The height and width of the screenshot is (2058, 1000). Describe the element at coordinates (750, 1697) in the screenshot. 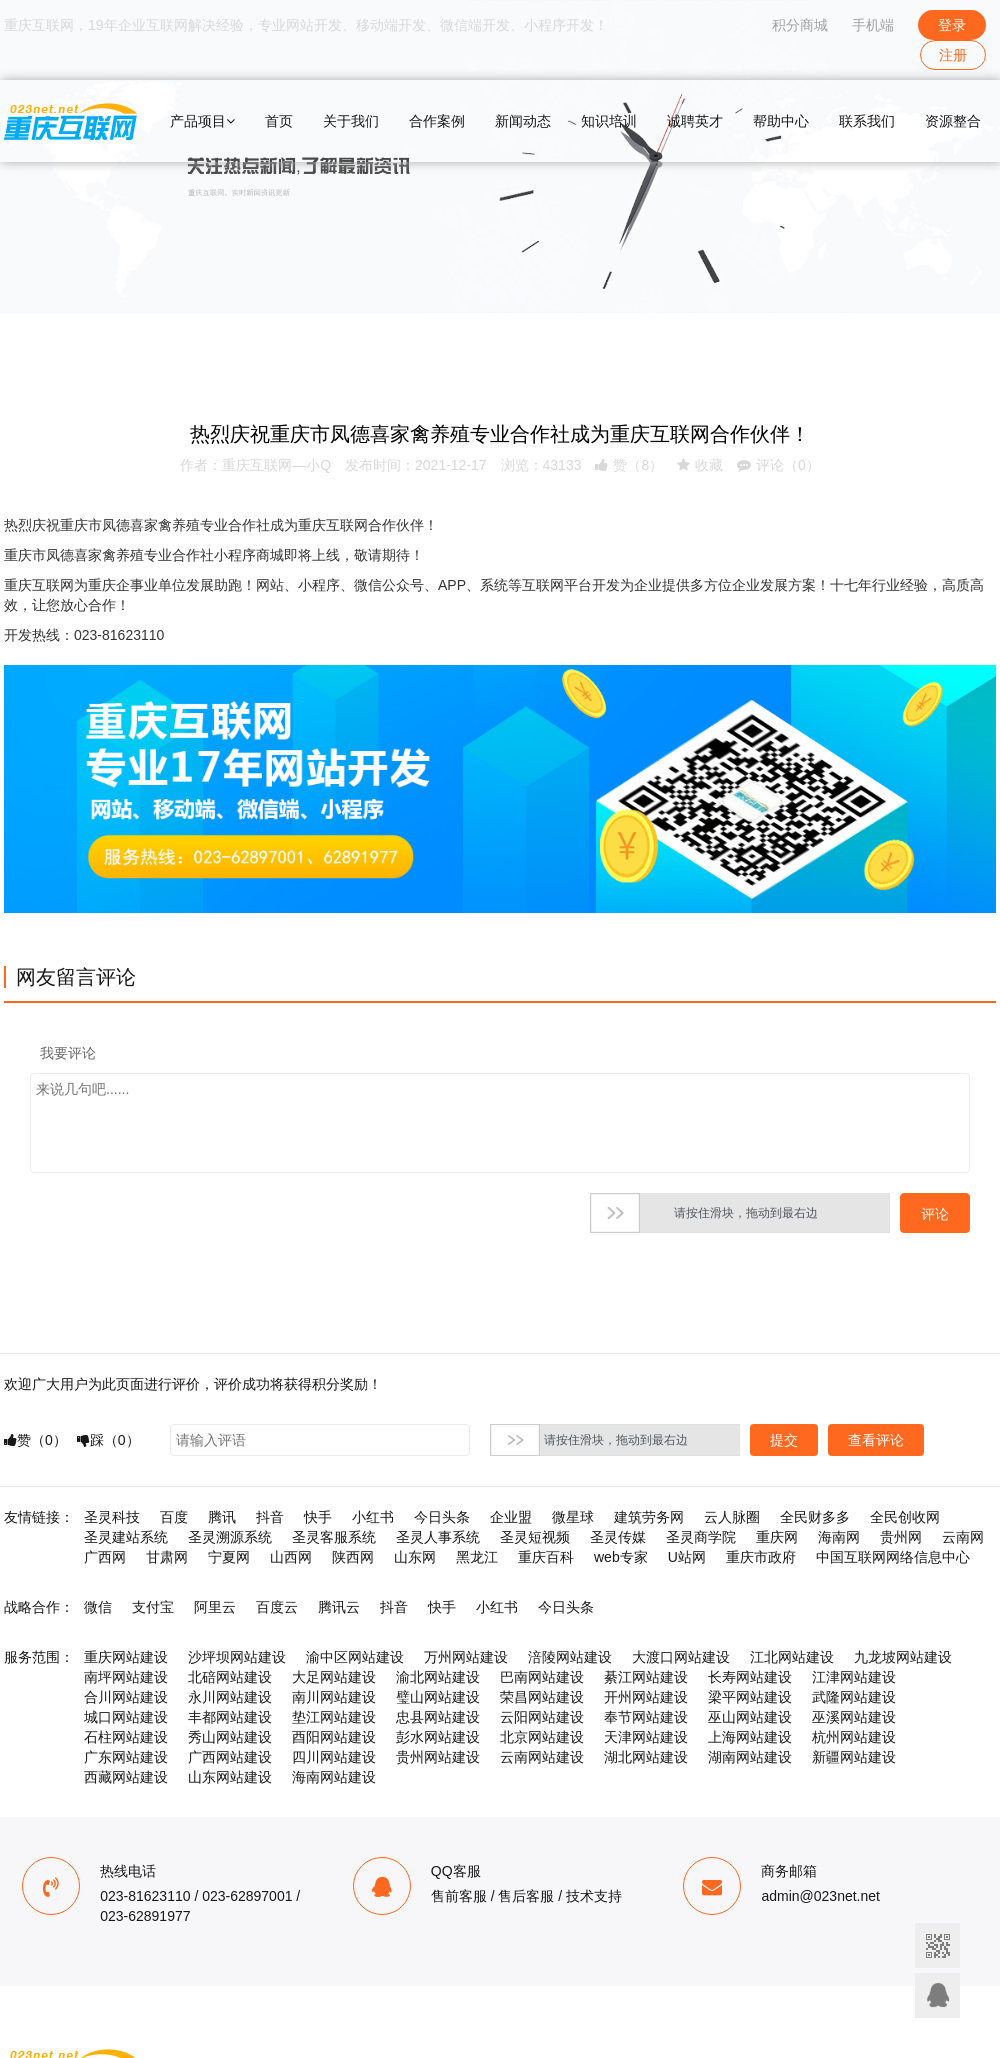

I see `梁平网站建设` at that location.